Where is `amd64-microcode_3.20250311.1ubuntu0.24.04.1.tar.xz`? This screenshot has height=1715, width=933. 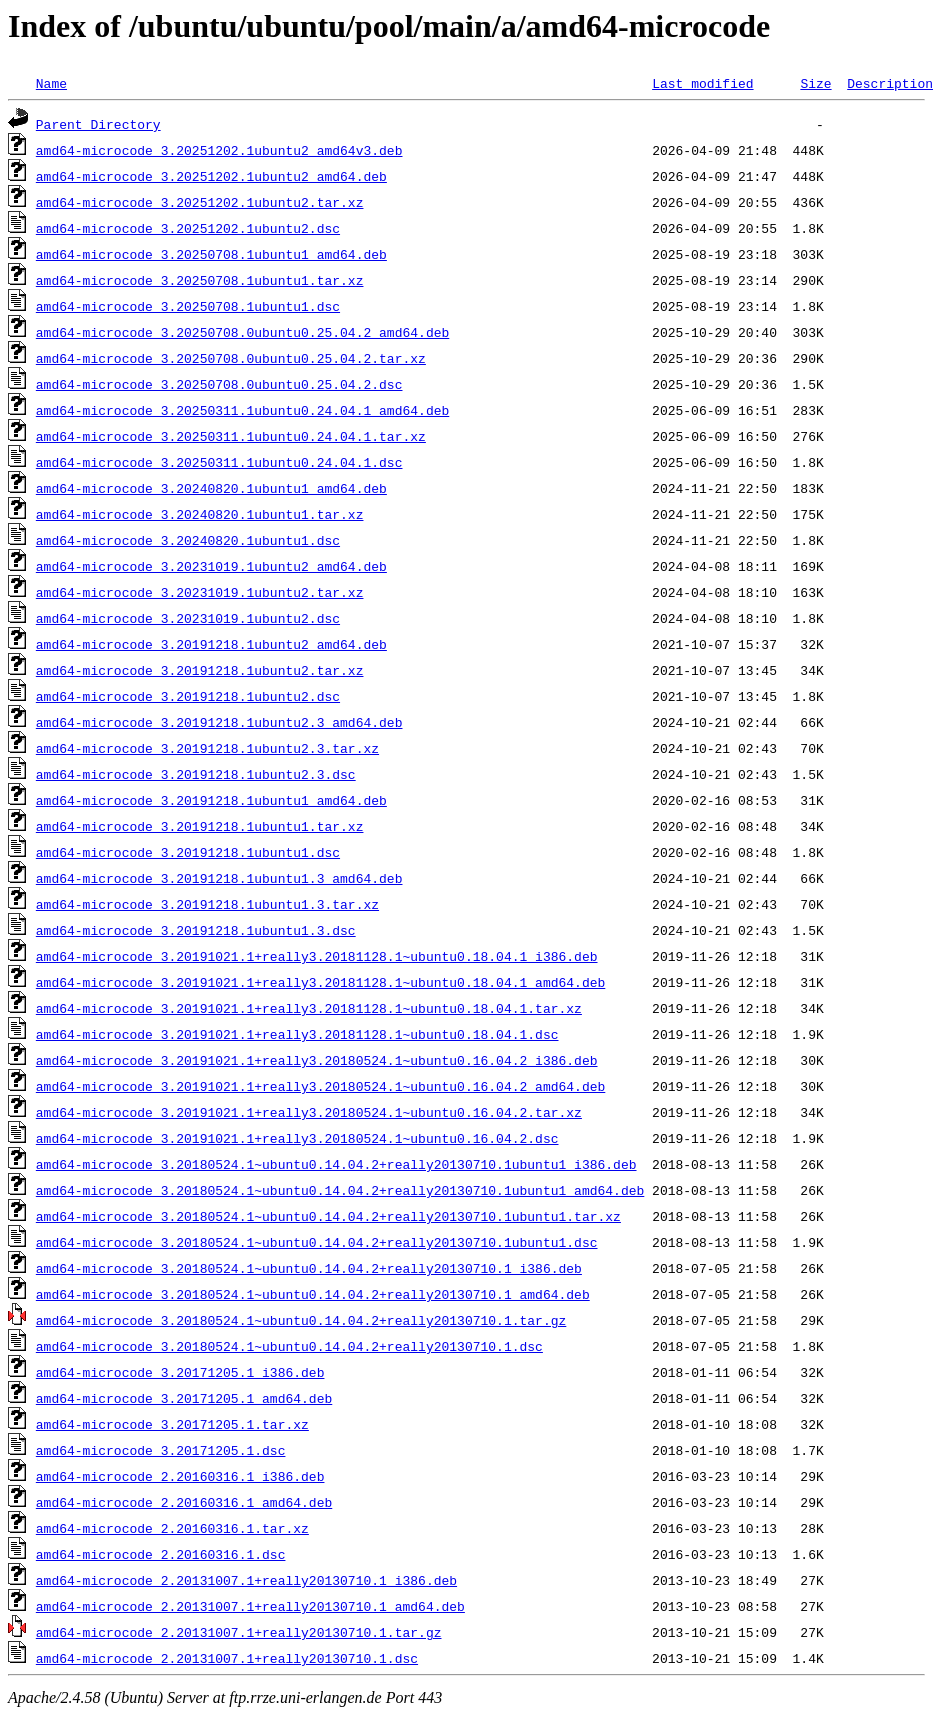 amd64-microcode_3.20250311.1ubuntu0.24.04.1.tar.xz is located at coordinates (231, 436).